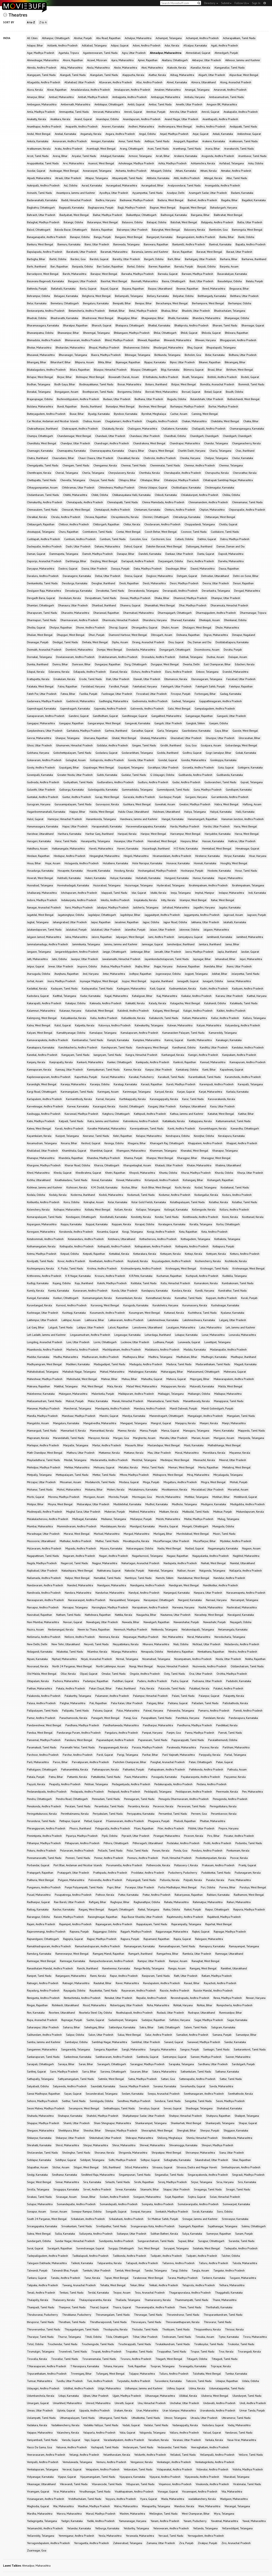 The width and height of the screenshot is (272, 2576). Describe the element at coordinates (156, 1644) in the screenshot. I see `Nhavare, Maharashtra` at that location.